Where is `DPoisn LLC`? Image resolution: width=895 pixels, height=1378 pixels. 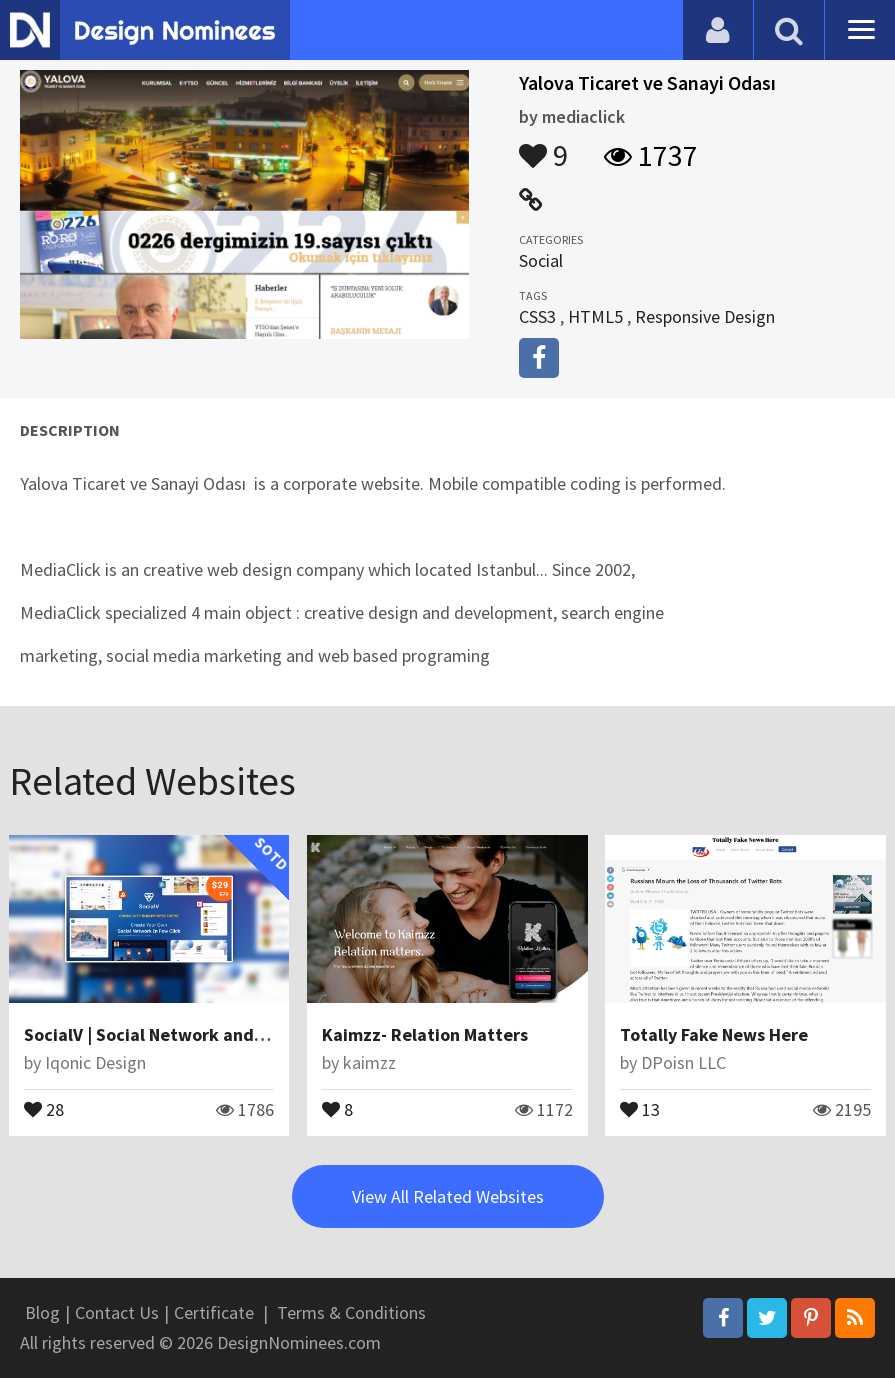
DPoisn LLC is located at coordinates (683, 1062).